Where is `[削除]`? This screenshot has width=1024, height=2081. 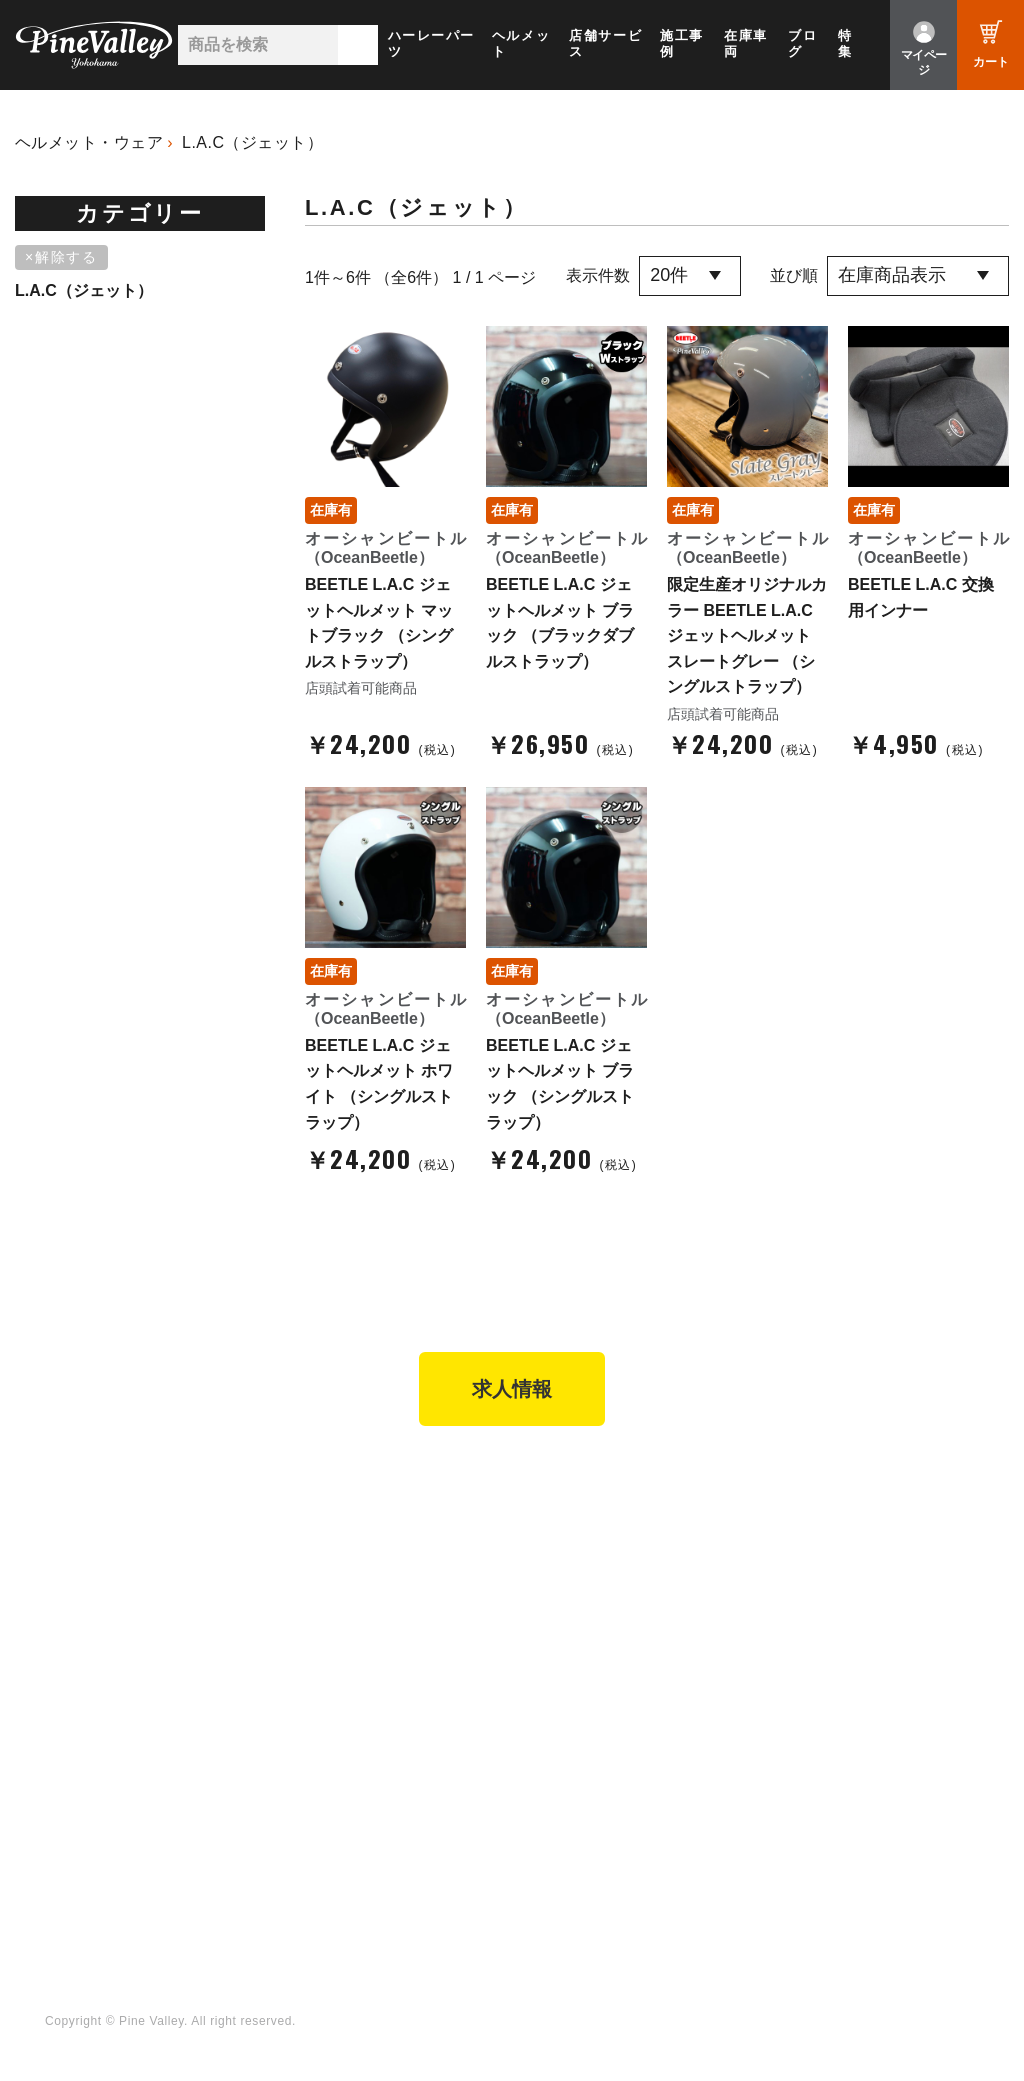 [削除] is located at coordinates (65, 258).